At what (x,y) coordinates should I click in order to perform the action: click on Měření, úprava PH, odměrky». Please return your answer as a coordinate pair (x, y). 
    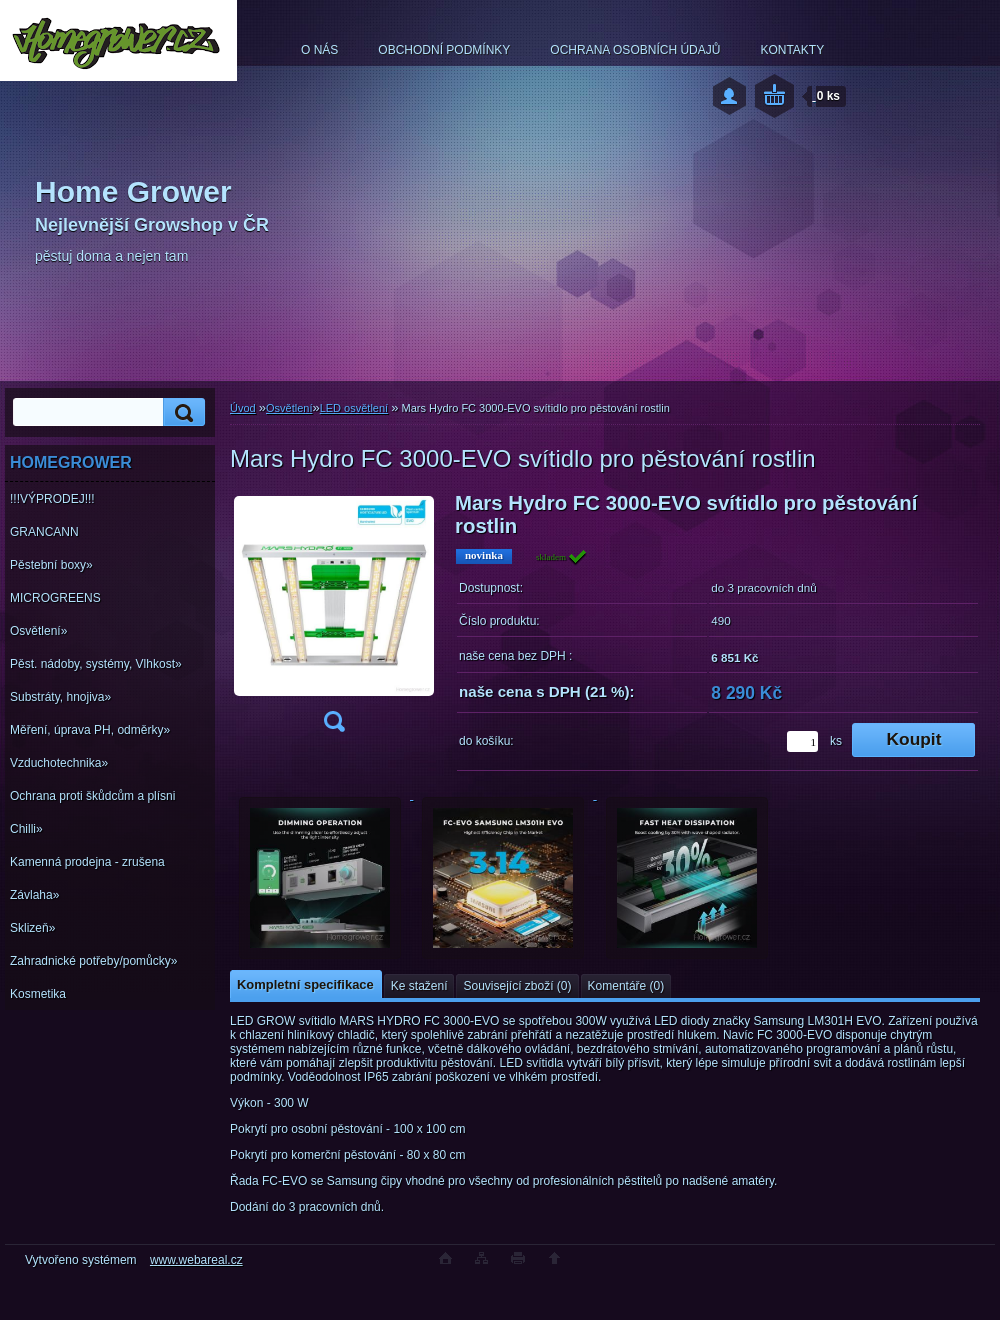
    Looking at the image, I should click on (90, 730).